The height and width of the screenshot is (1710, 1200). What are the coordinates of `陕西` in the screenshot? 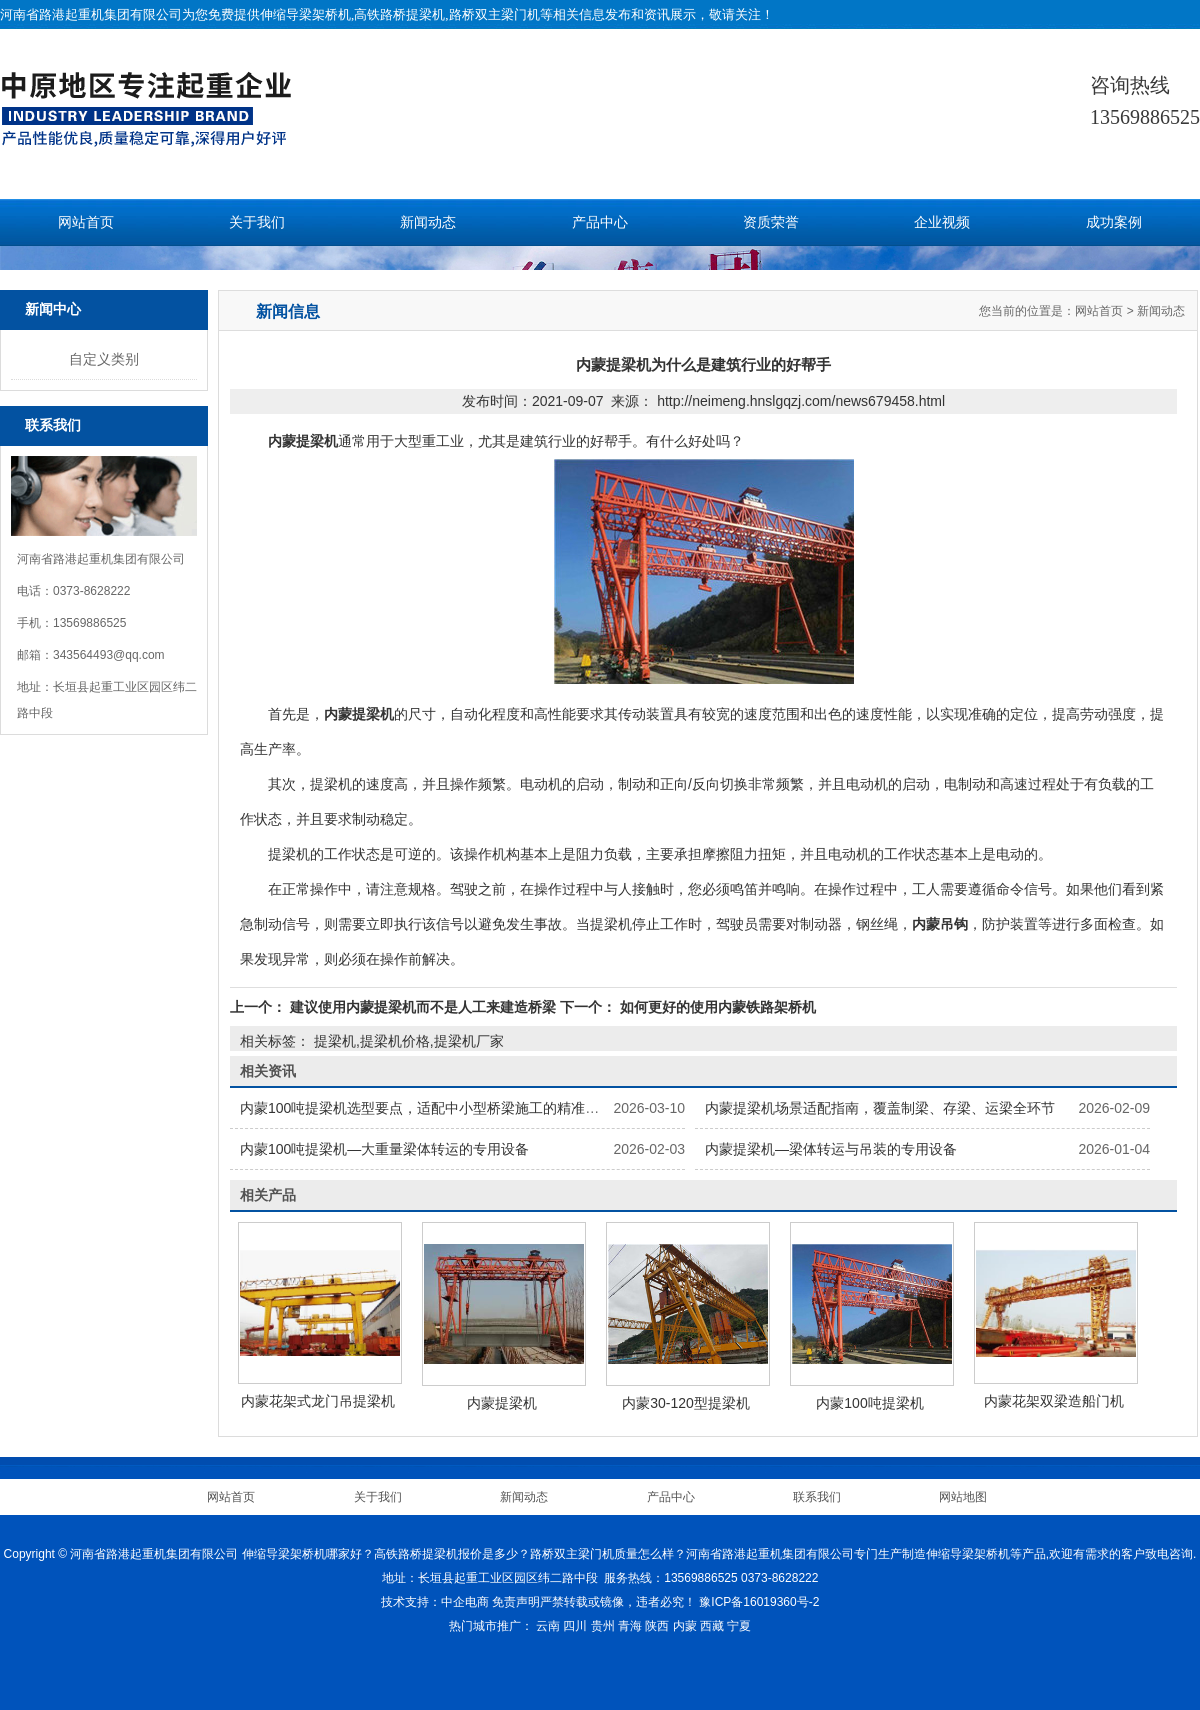 It's located at (657, 1626).